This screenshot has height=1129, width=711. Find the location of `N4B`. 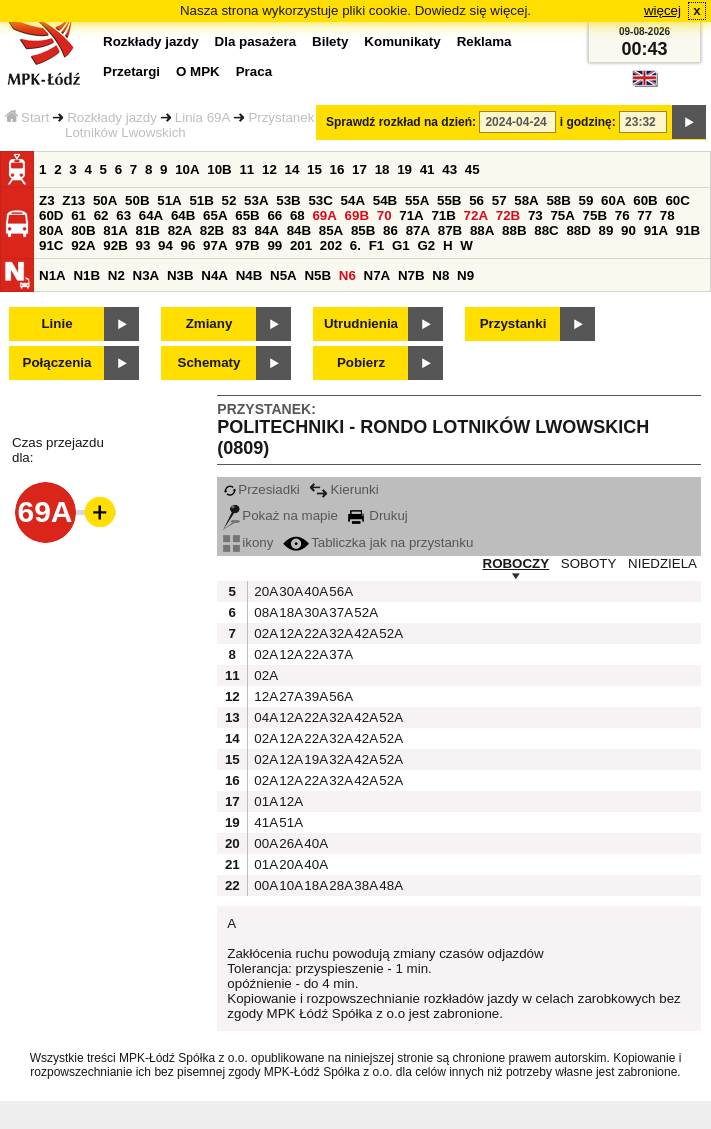

N4B is located at coordinates (249, 275).